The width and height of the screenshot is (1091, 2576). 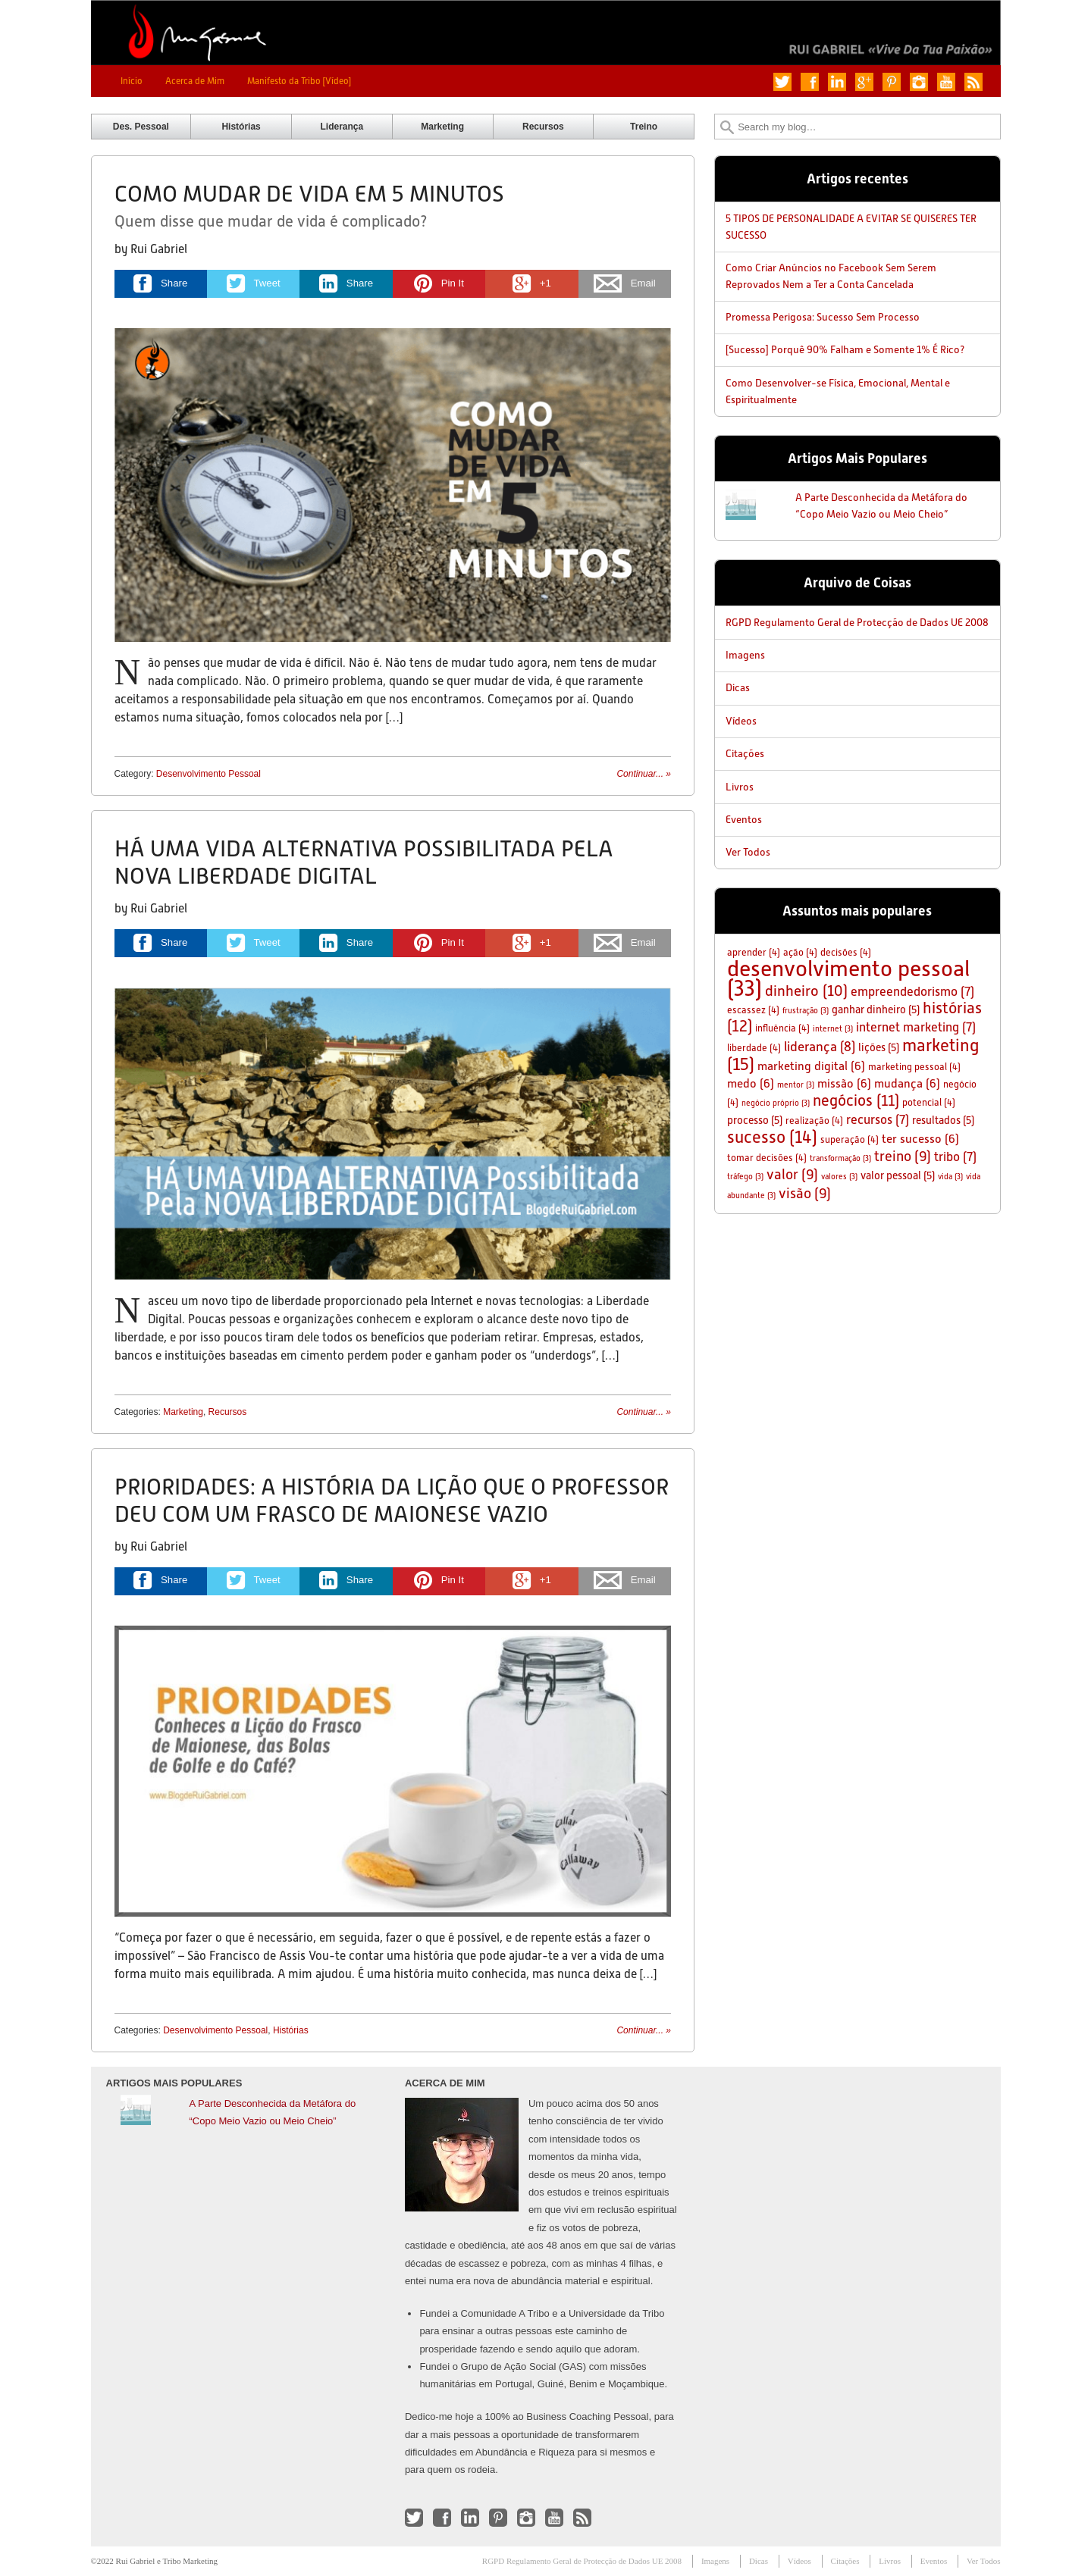 What do you see at coordinates (543, 126) in the screenshot?
I see `Recursos` at bounding box center [543, 126].